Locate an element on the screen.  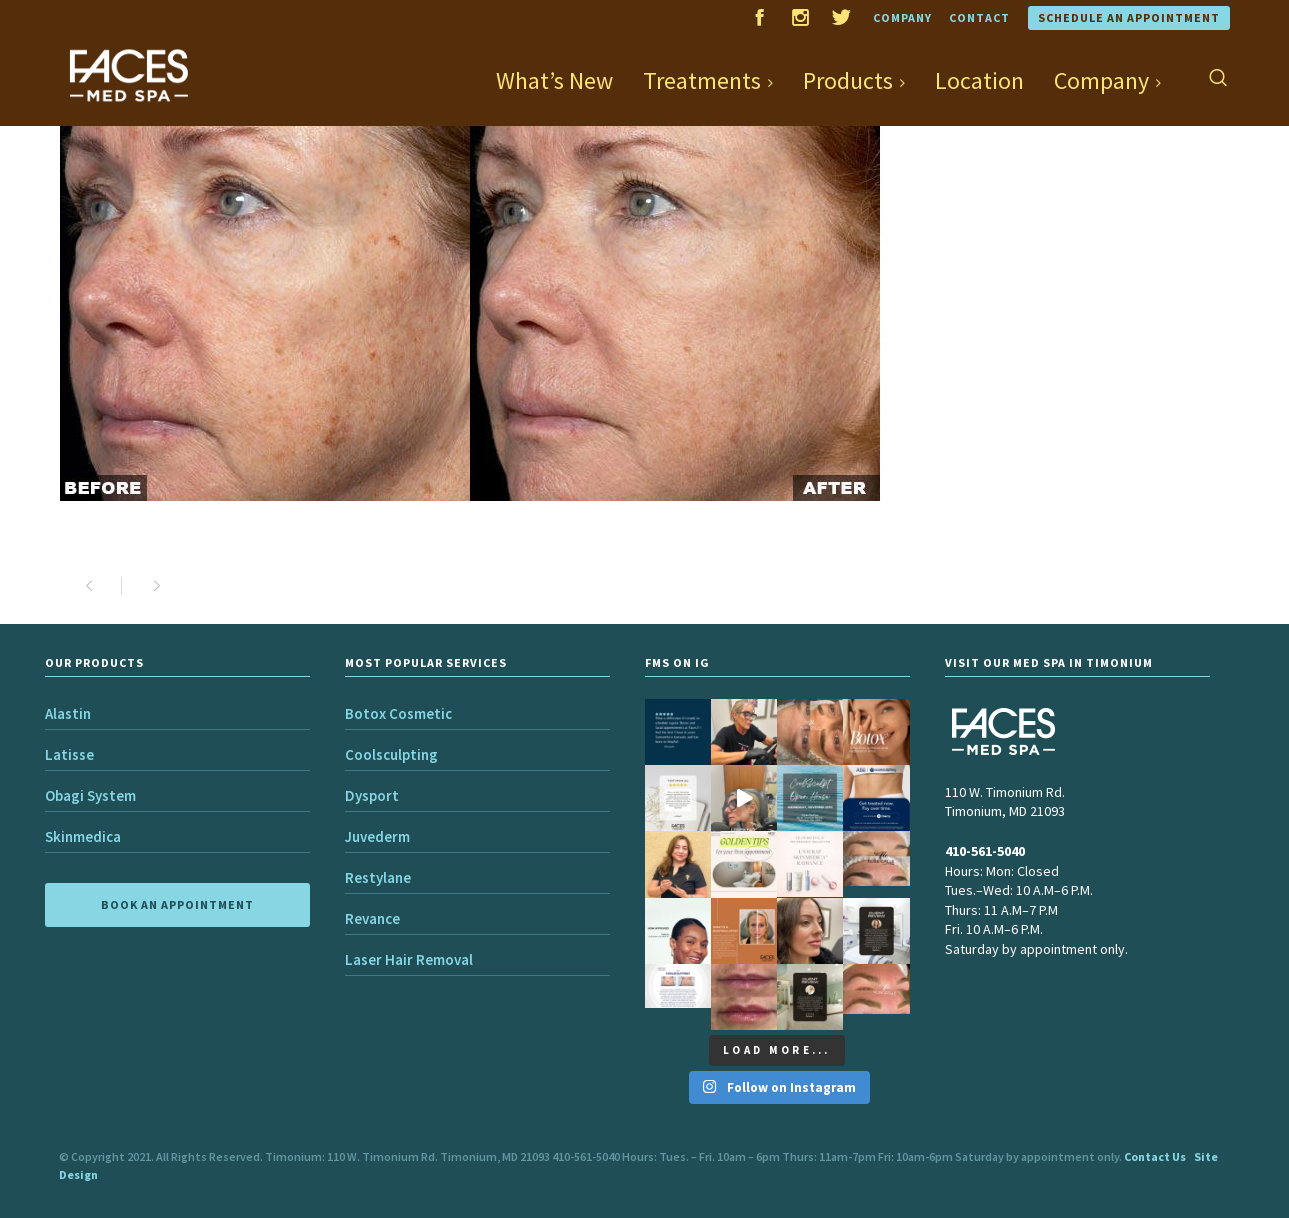
BOOK AN APPOINTMENT is located at coordinates (177, 904).